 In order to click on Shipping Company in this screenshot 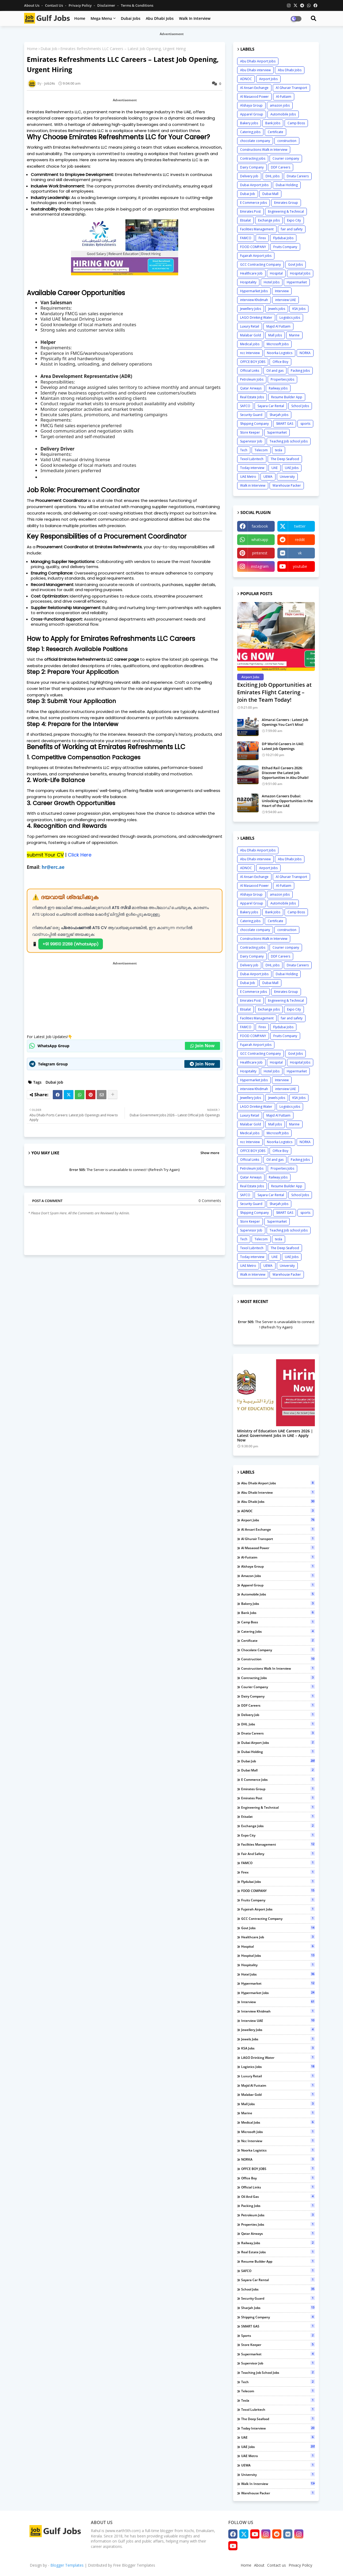, I will do `click(254, 423)`.